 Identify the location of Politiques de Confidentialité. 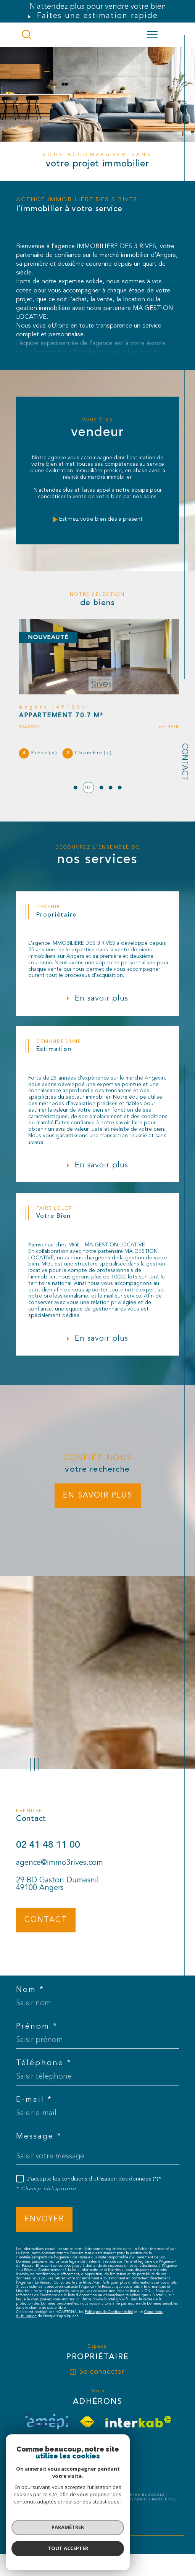
(109, 2321).